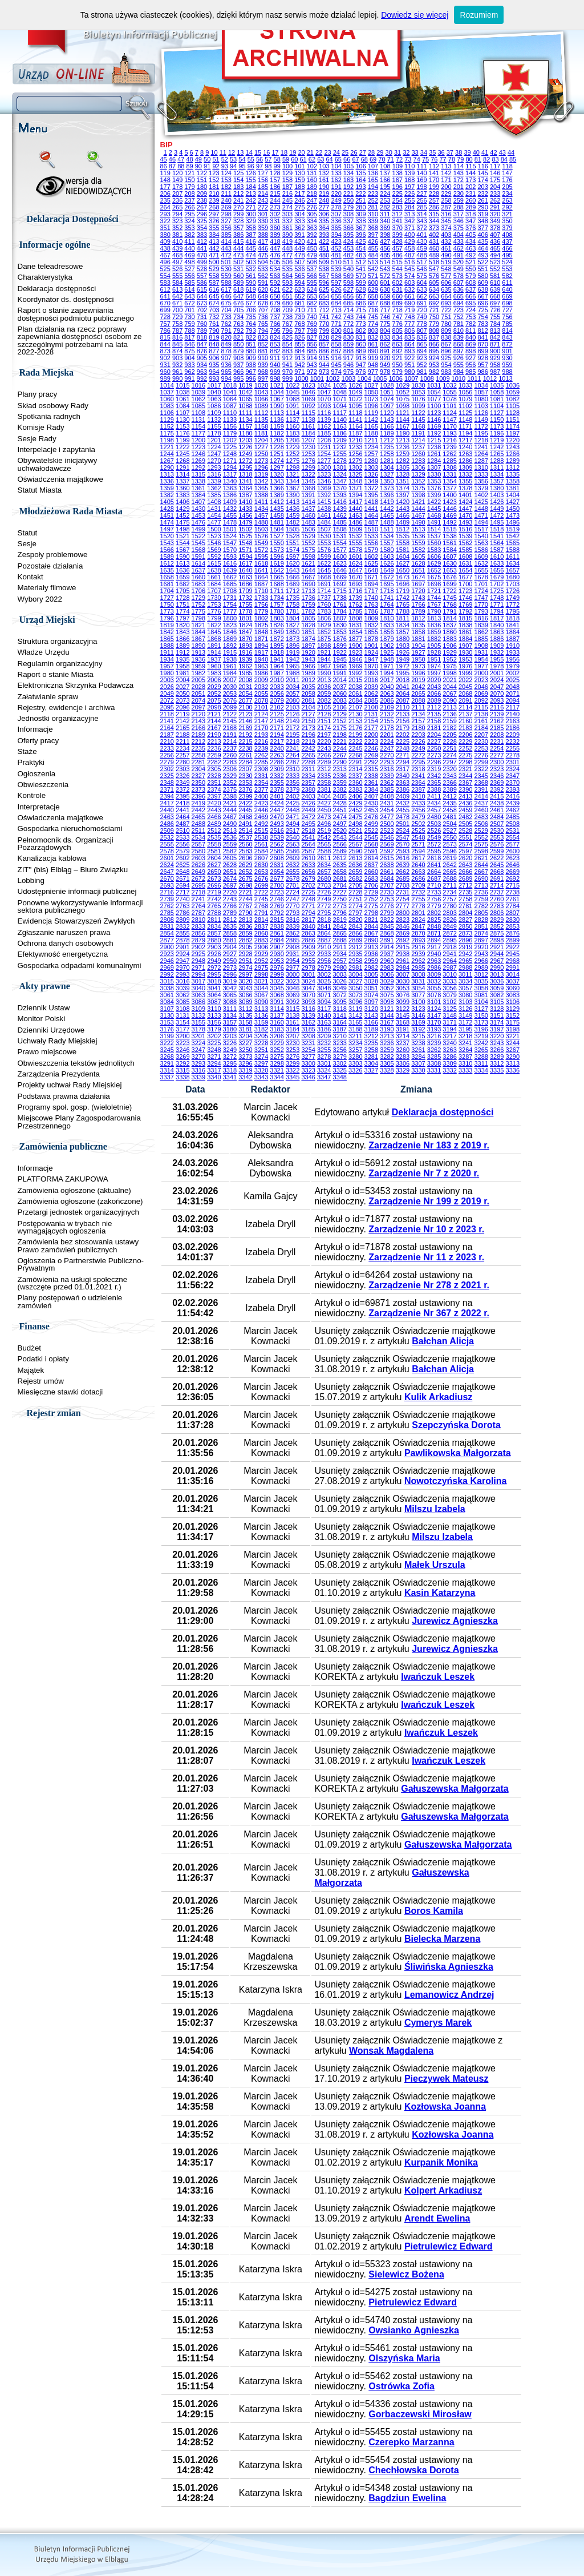  What do you see at coordinates (165, 241) in the screenshot?
I see `409` at bounding box center [165, 241].